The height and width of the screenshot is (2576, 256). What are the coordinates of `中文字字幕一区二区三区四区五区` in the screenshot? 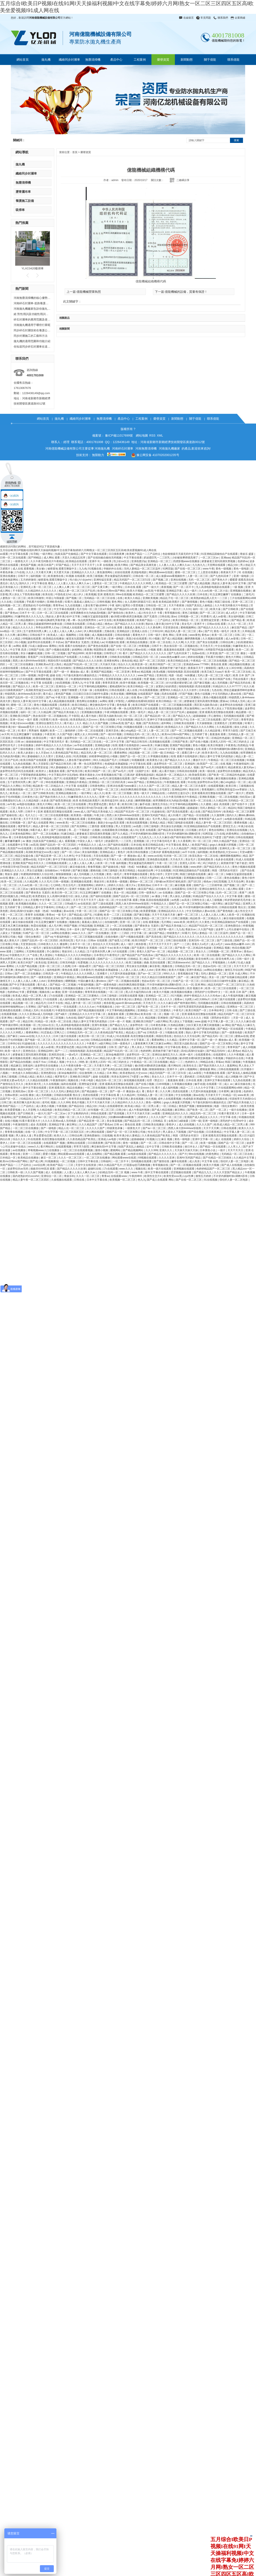 It's located at (65, 1131).